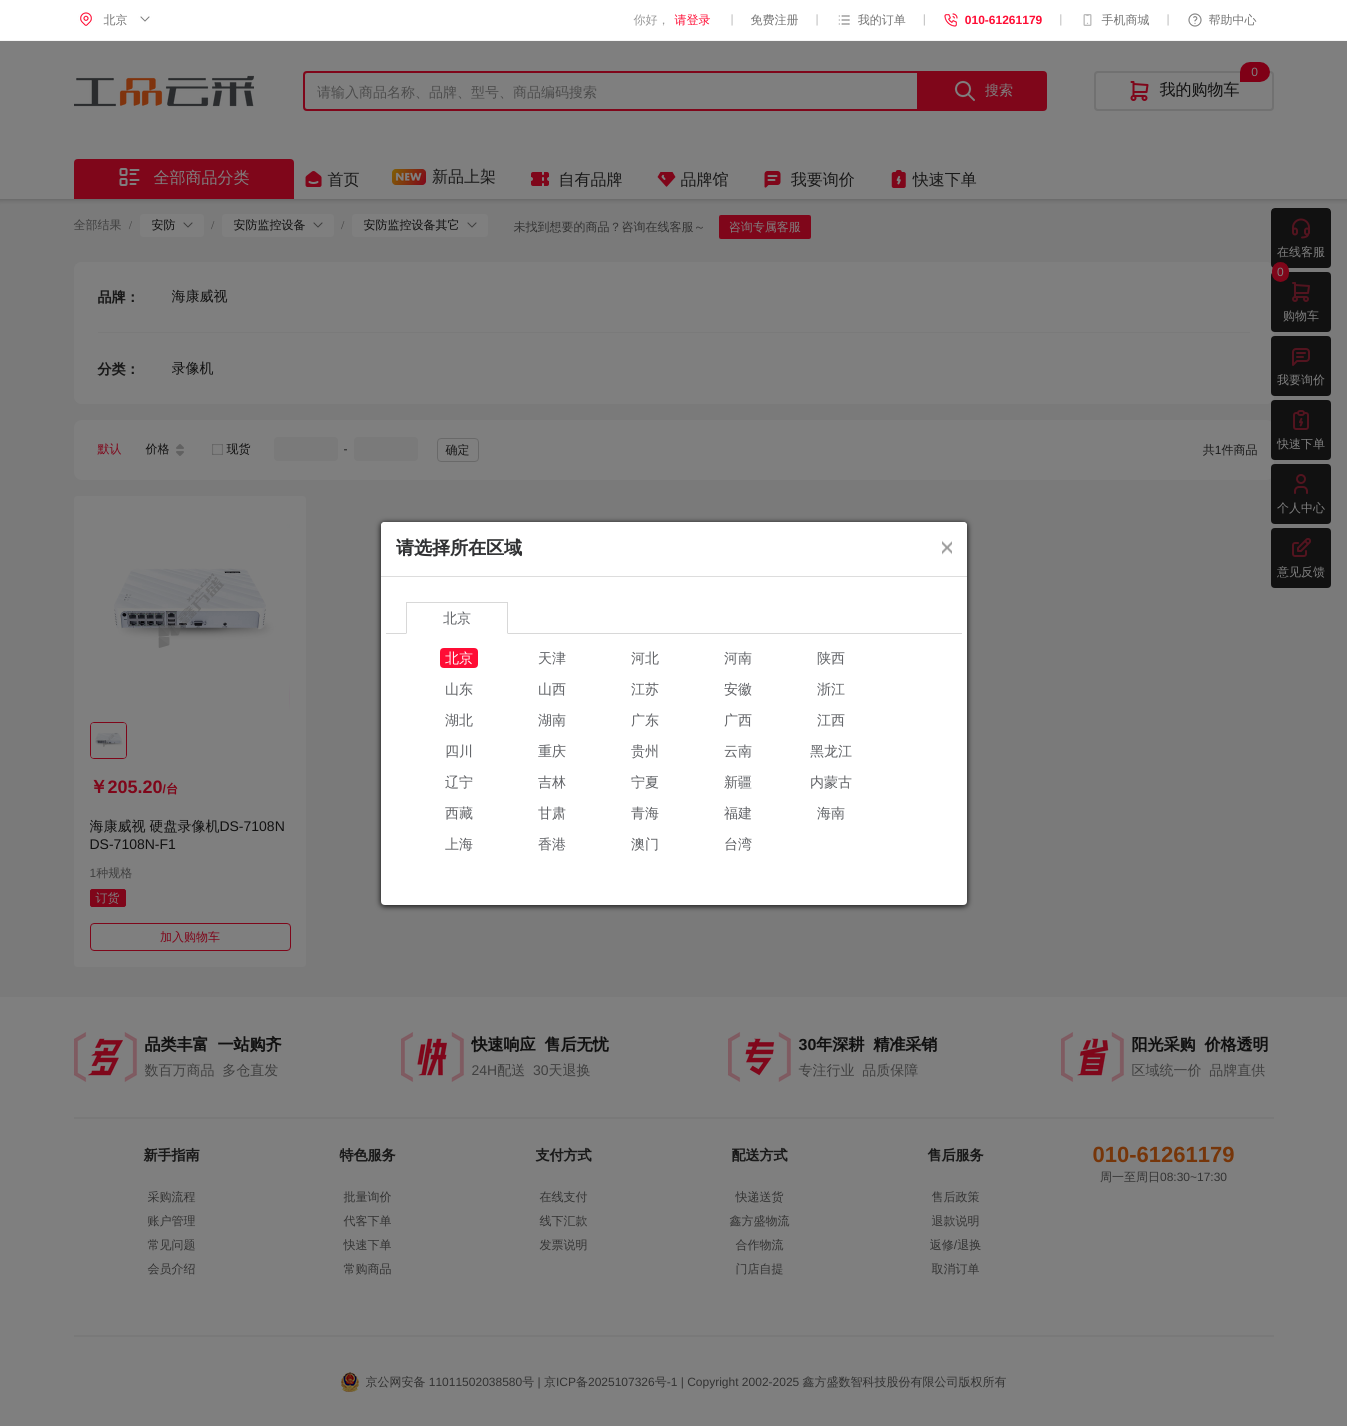 This screenshot has width=1347, height=1426. I want to click on 广东, so click(645, 720).